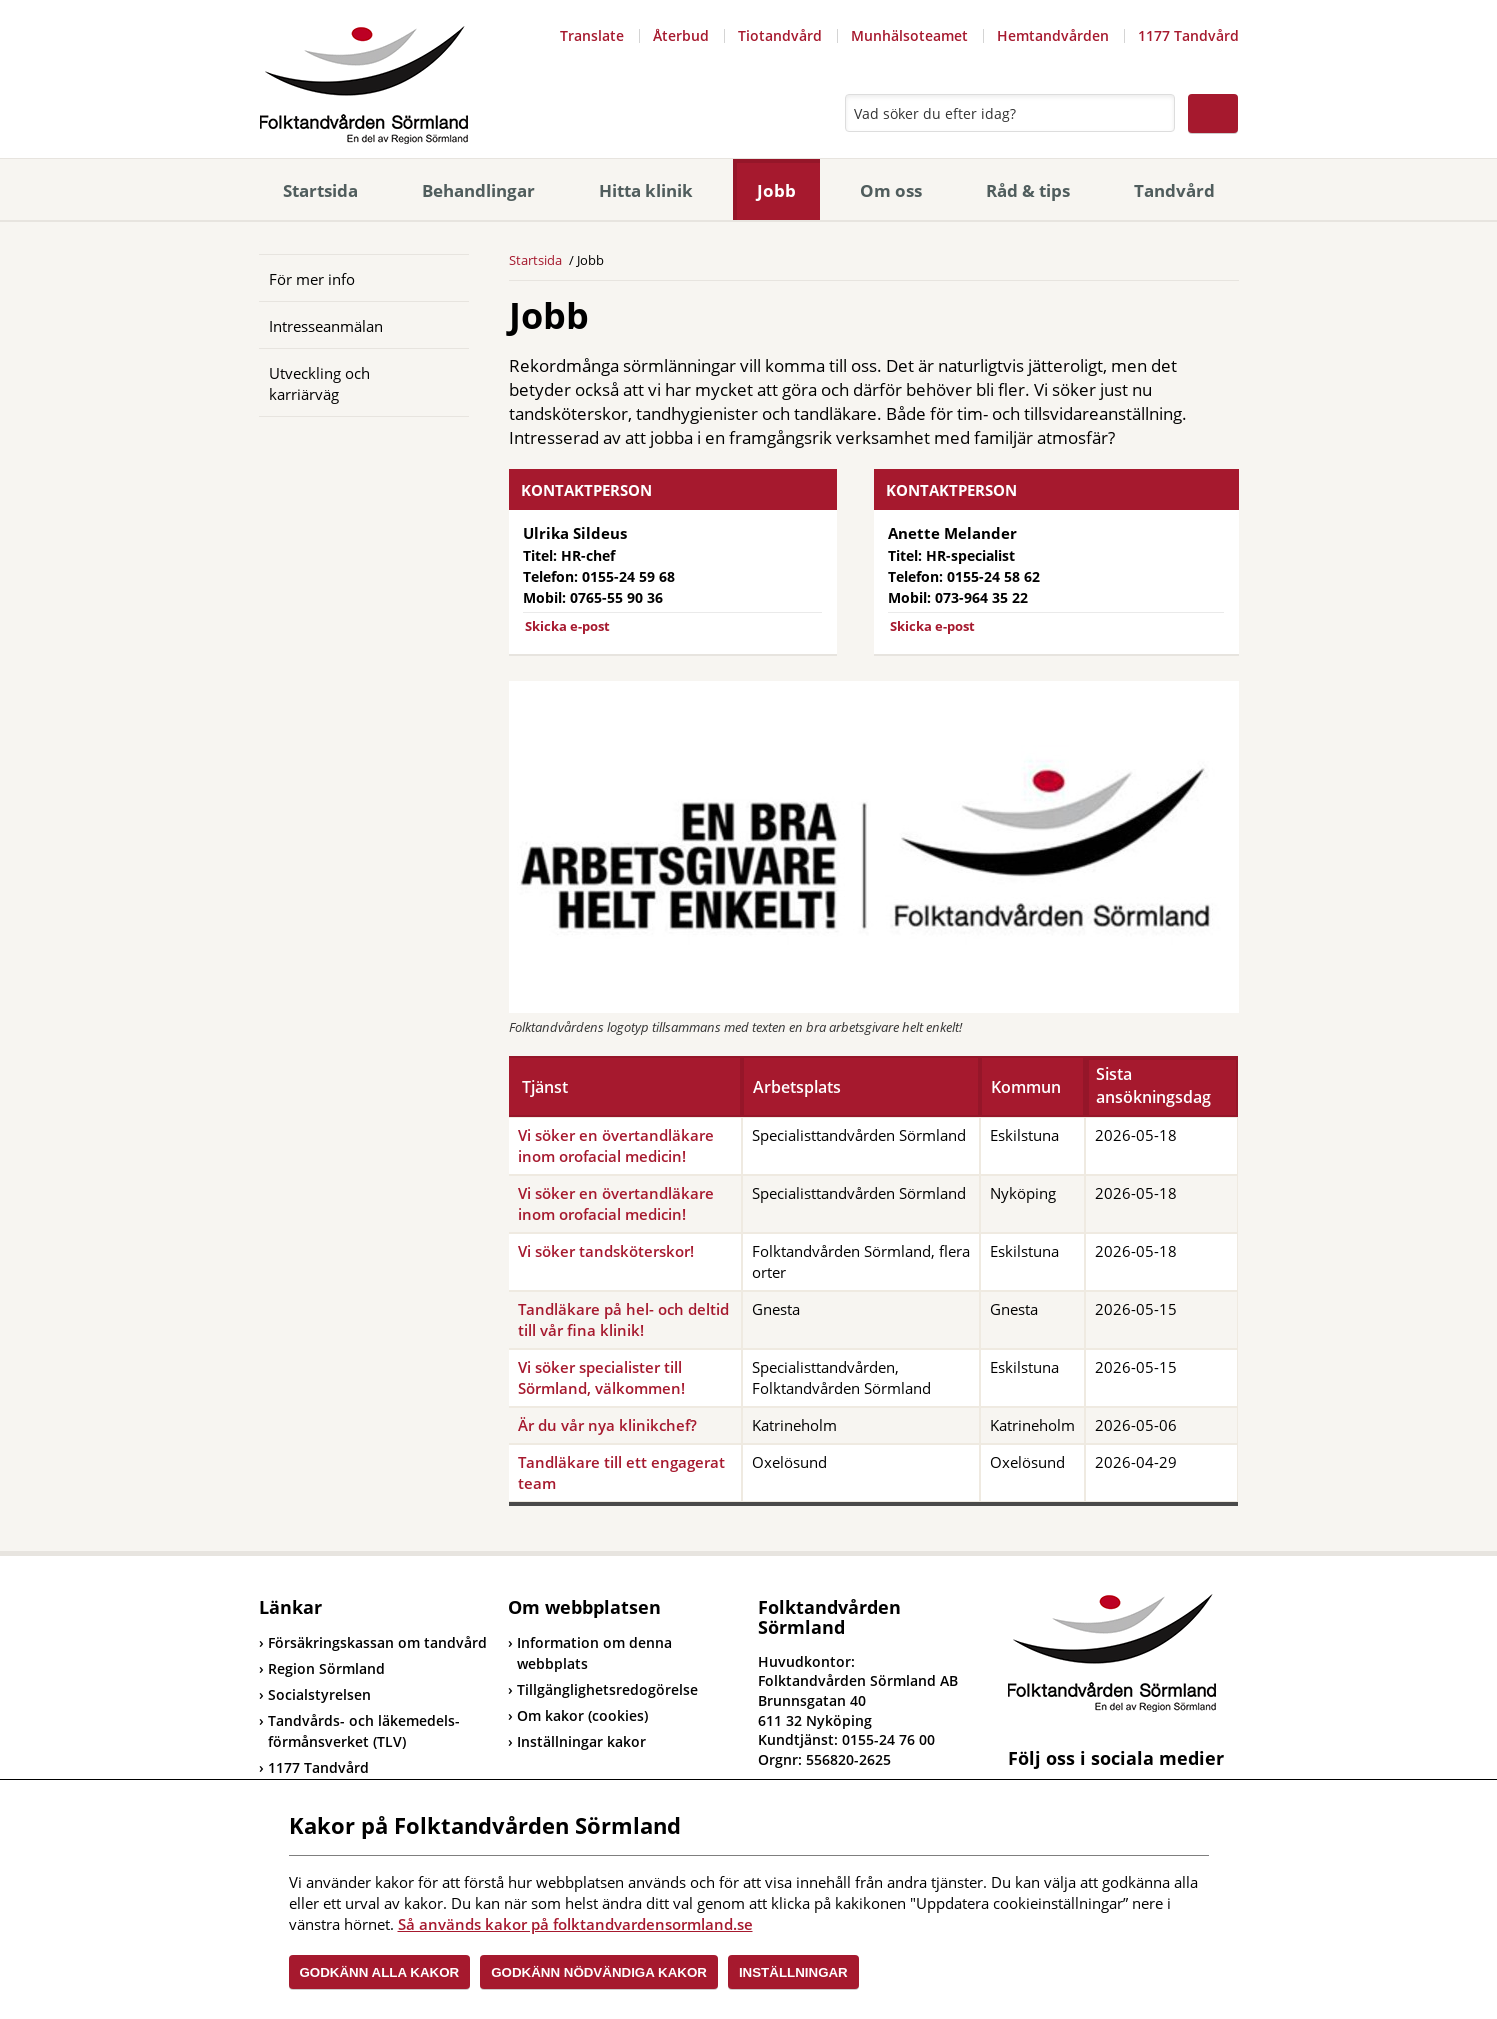  What do you see at coordinates (326, 326) in the screenshot?
I see `Intresseanmälan` at bounding box center [326, 326].